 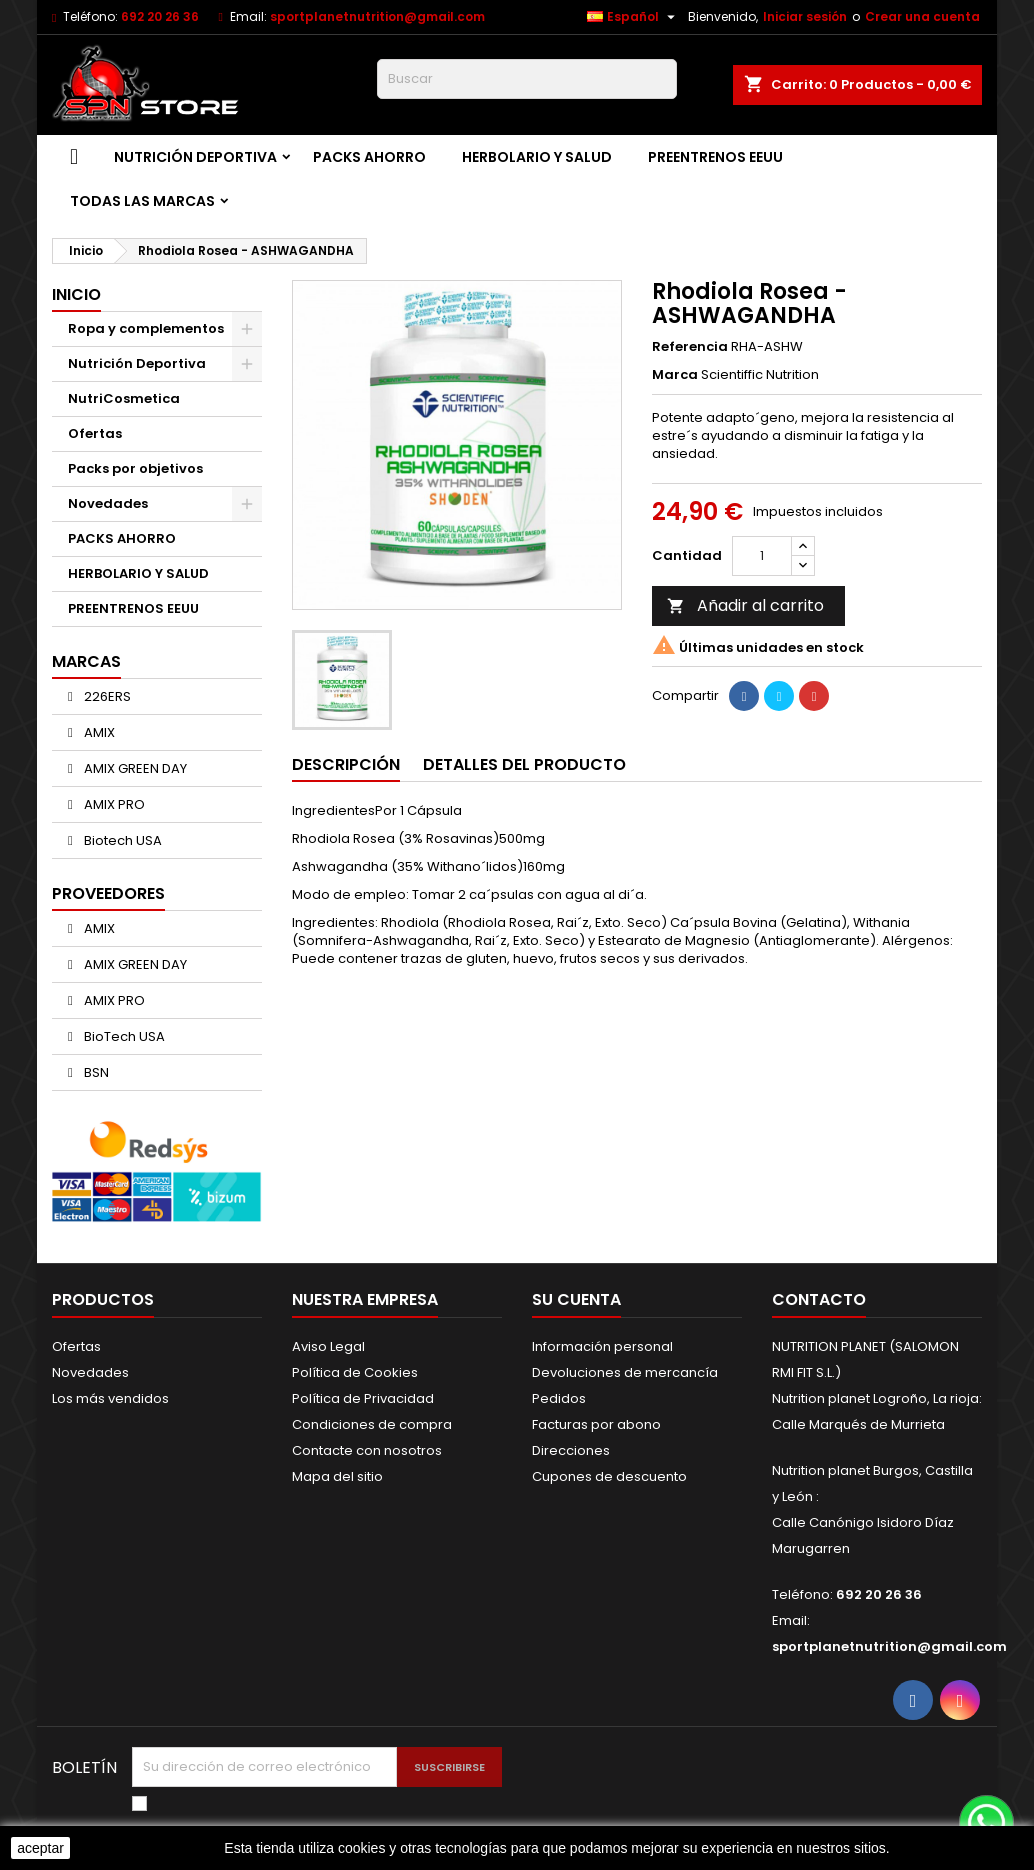 I want to click on HERBOLARIO Y SALUD, so click(x=537, y=157).